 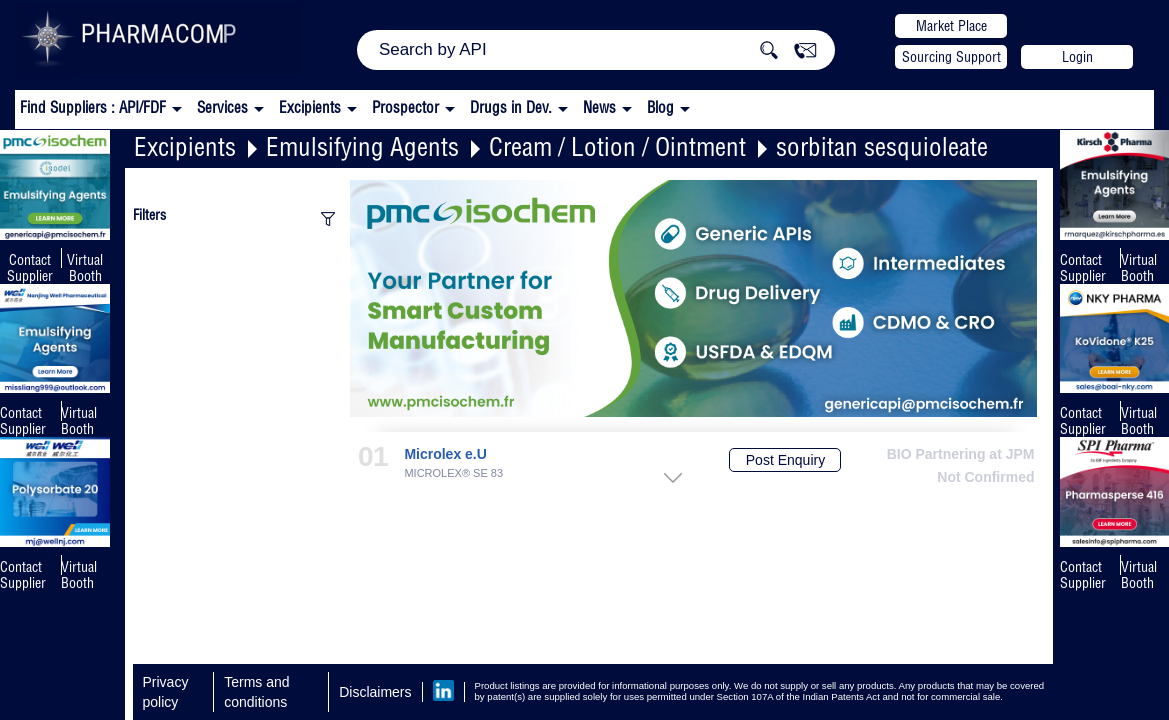 What do you see at coordinates (1077, 57) in the screenshot?
I see `Login` at bounding box center [1077, 57].